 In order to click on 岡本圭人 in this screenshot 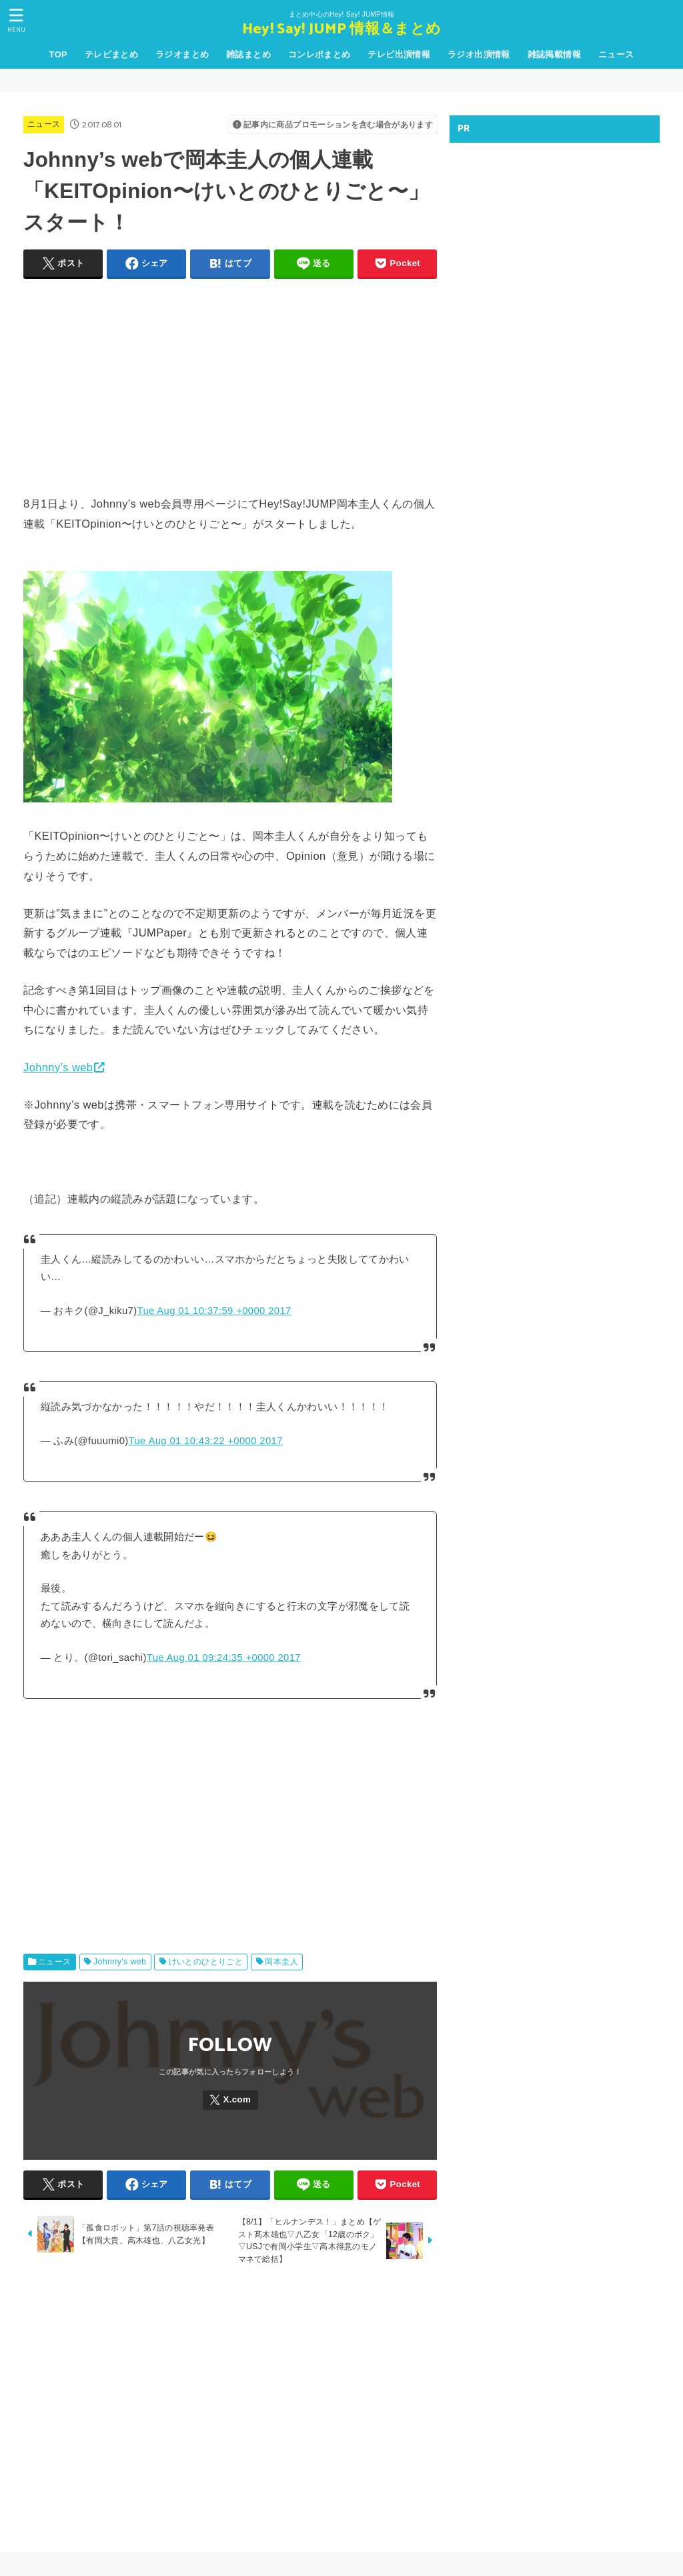, I will do `click(281, 1961)`.